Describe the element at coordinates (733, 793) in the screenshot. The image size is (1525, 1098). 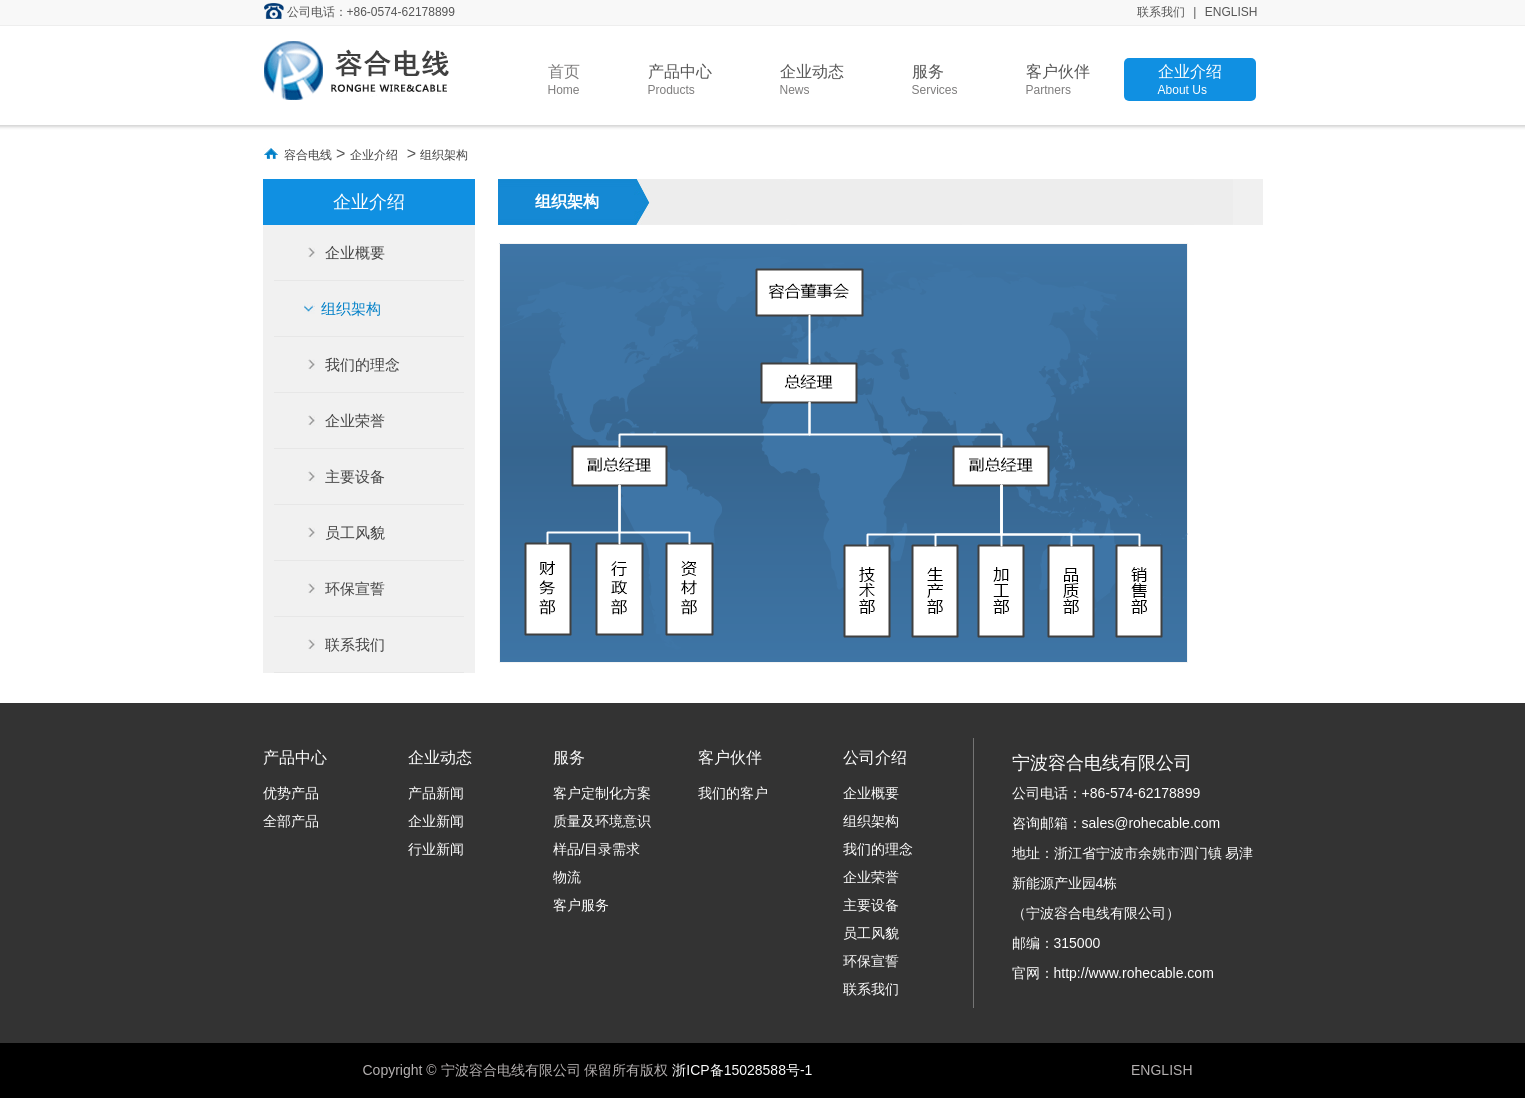
I see `我们的客户` at that location.